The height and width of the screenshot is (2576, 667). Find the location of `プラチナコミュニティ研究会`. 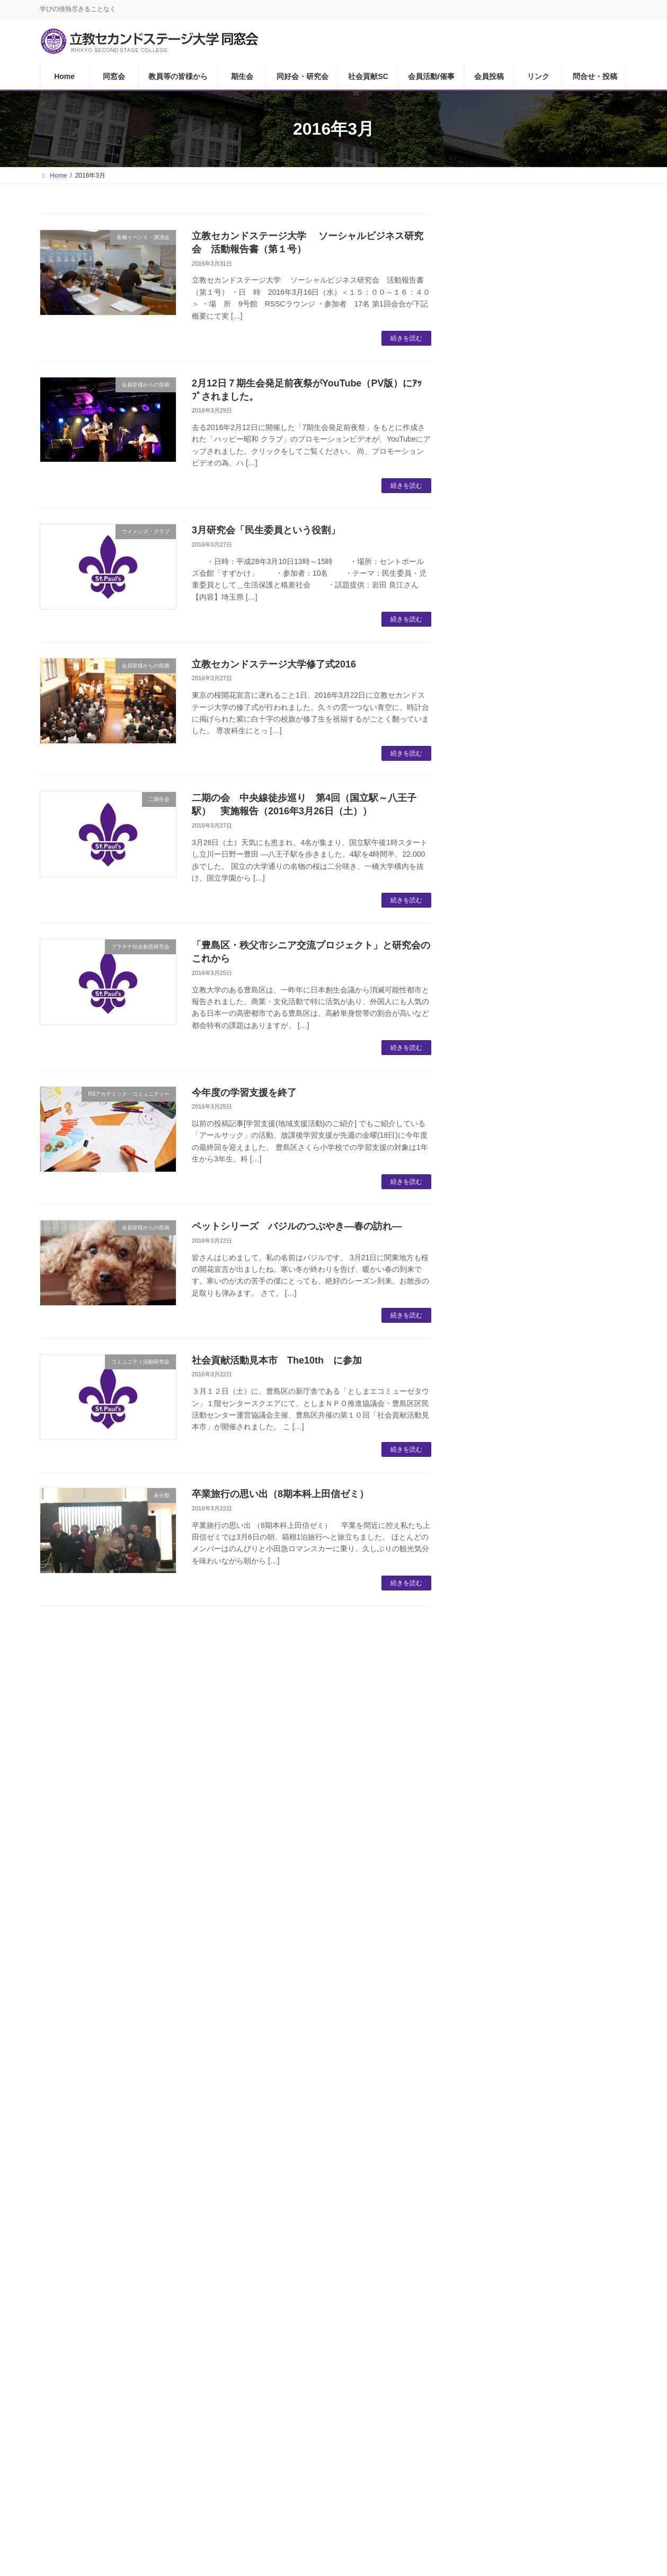

プラチナコミュニティ研究会 is located at coordinates (538, 898).